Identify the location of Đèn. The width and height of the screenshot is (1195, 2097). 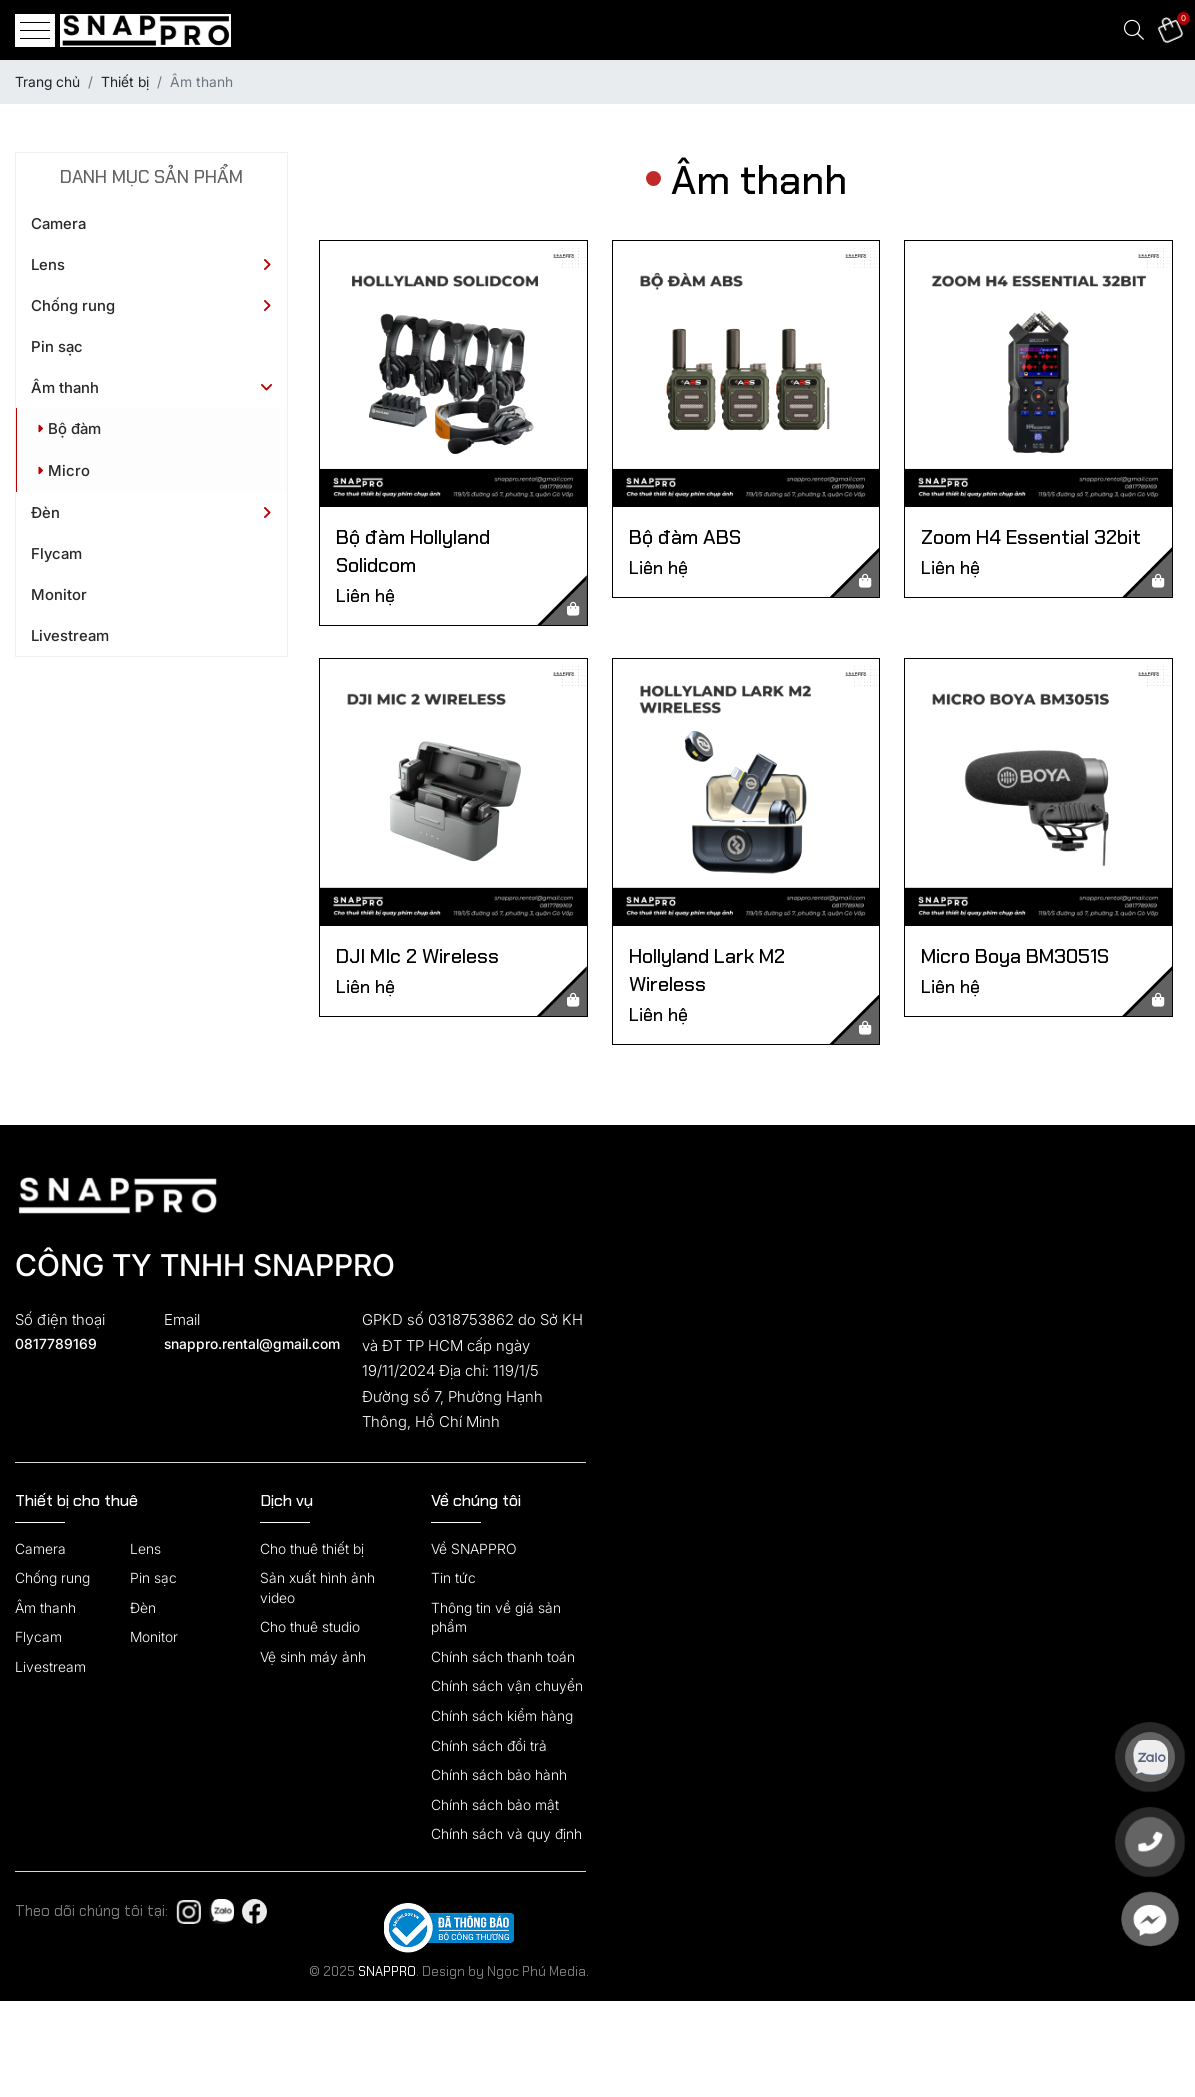
(45, 512).